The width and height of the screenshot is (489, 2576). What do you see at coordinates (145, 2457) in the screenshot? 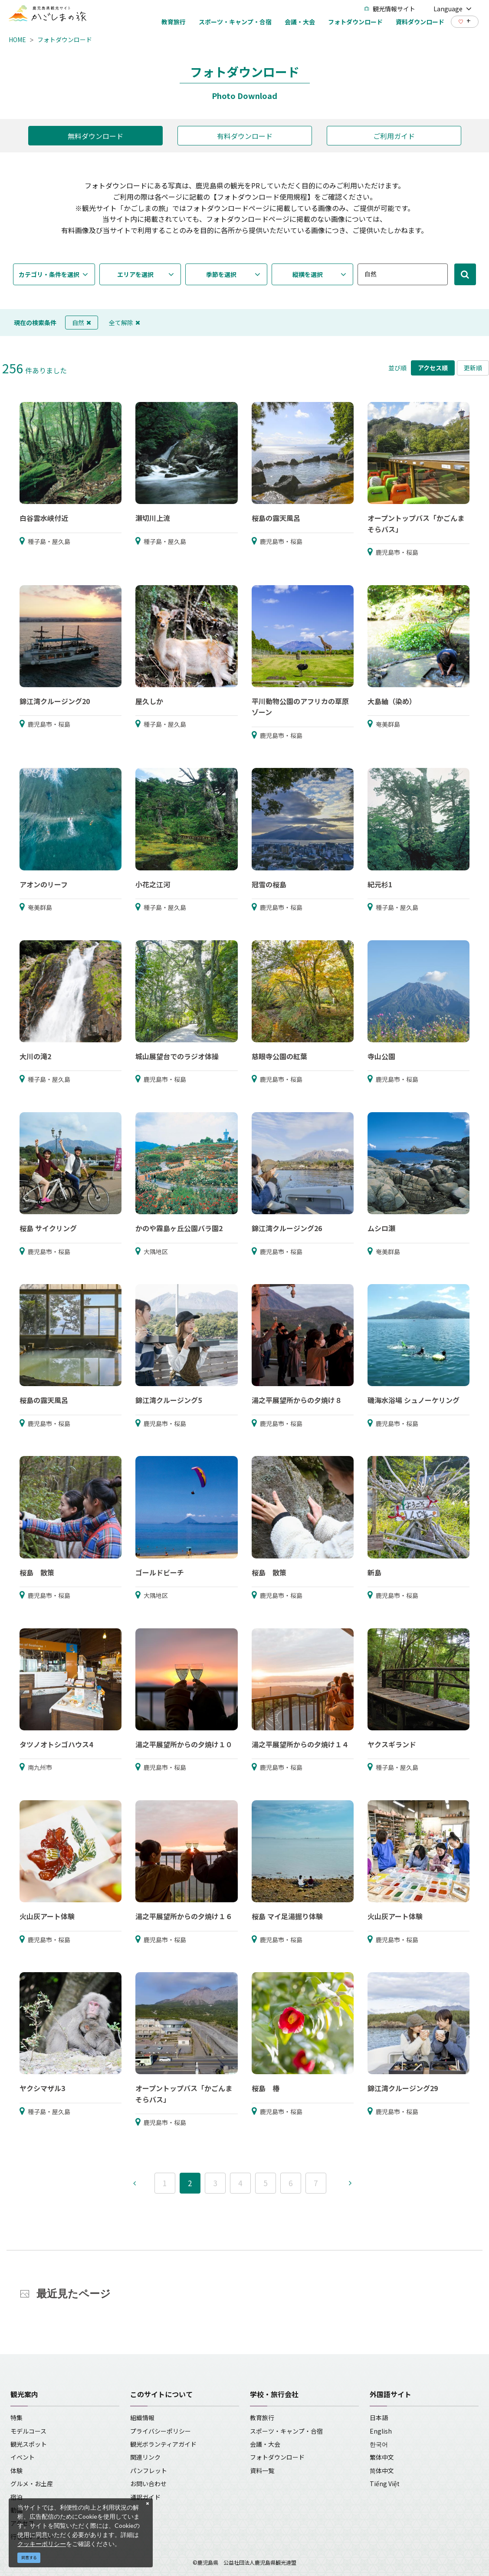
I see `関連リンク` at bounding box center [145, 2457].